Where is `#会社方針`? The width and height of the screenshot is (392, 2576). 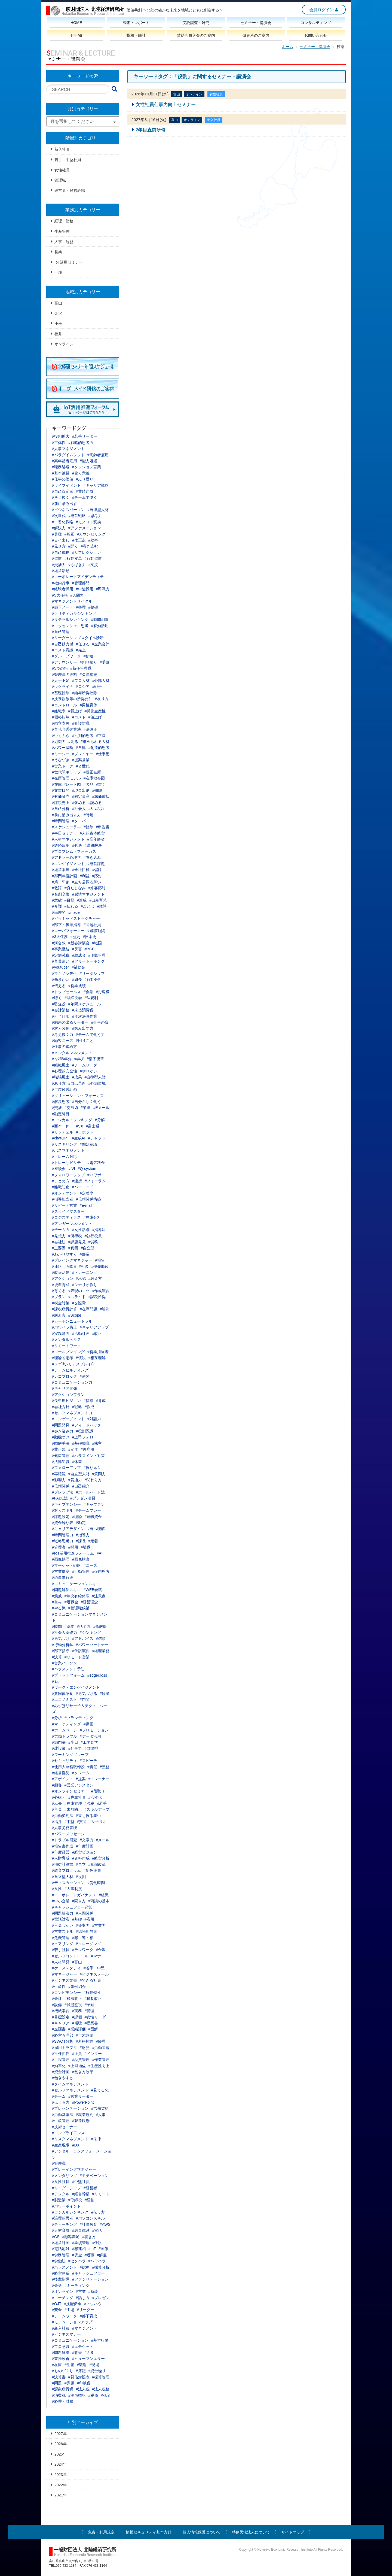 #会社方針 is located at coordinates (60, 1407).